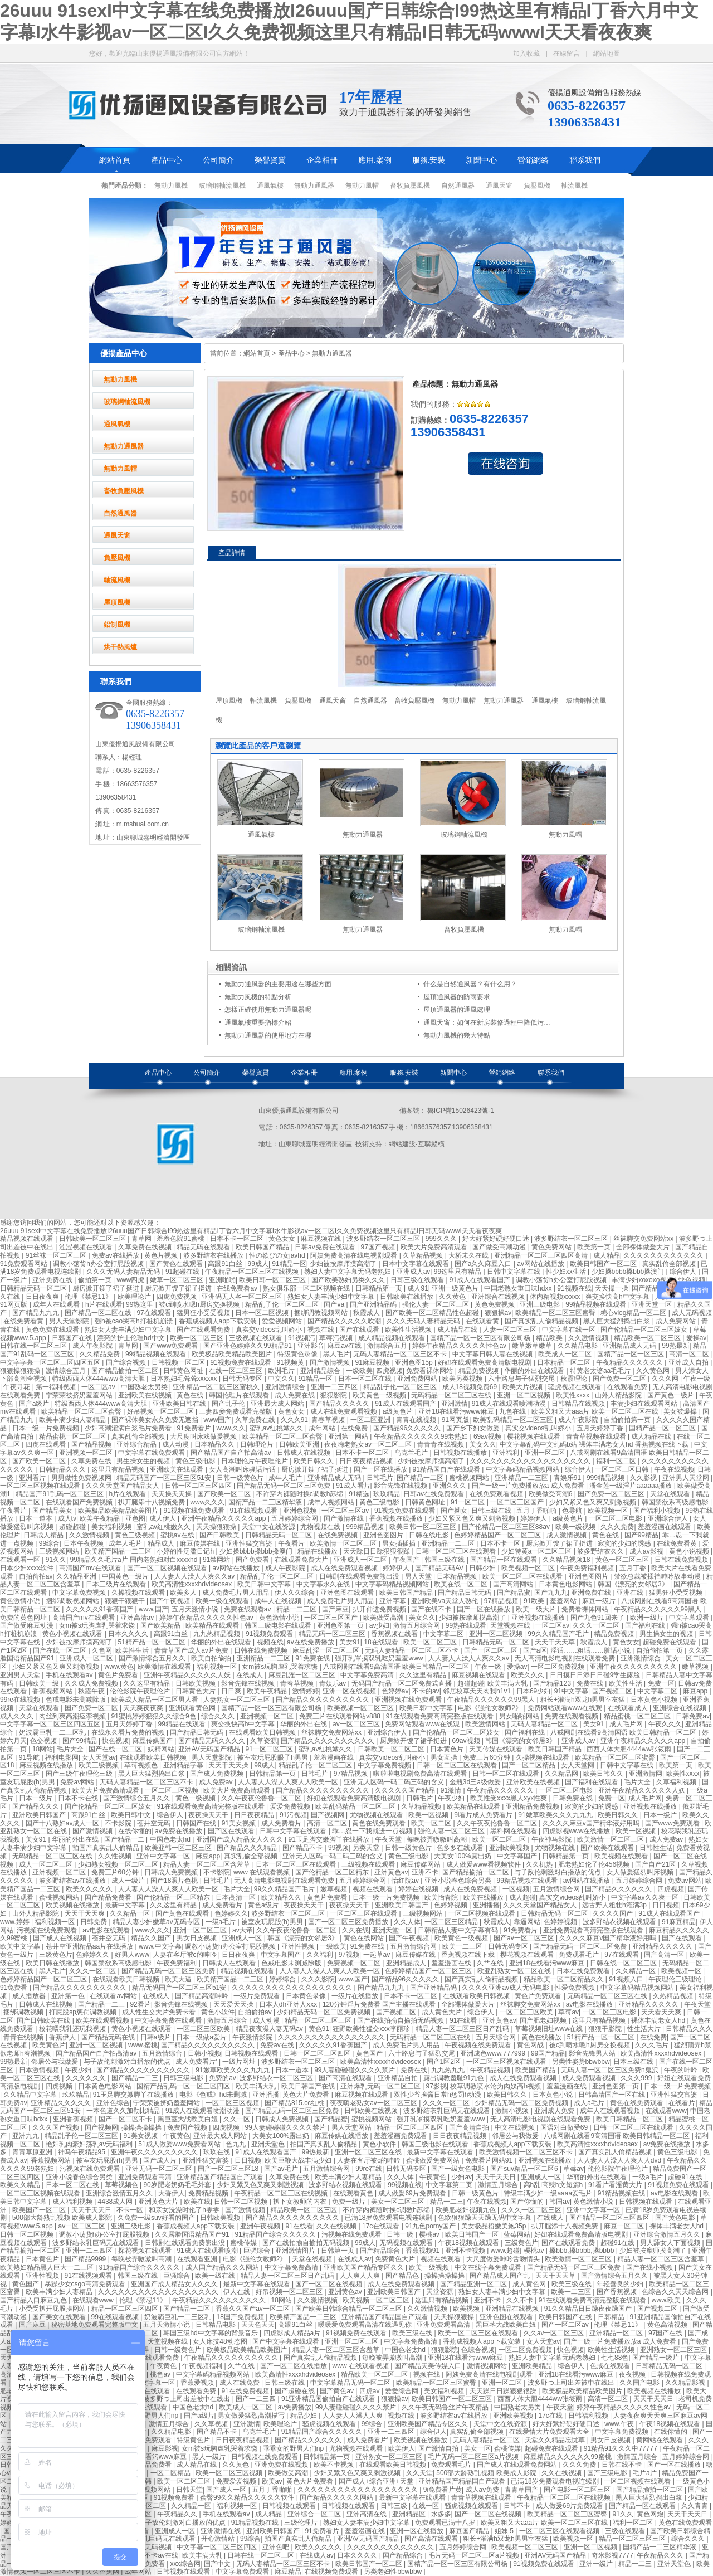 The height and width of the screenshot is (2576, 713). I want to click on 国产精品123, so click(553, 1683).